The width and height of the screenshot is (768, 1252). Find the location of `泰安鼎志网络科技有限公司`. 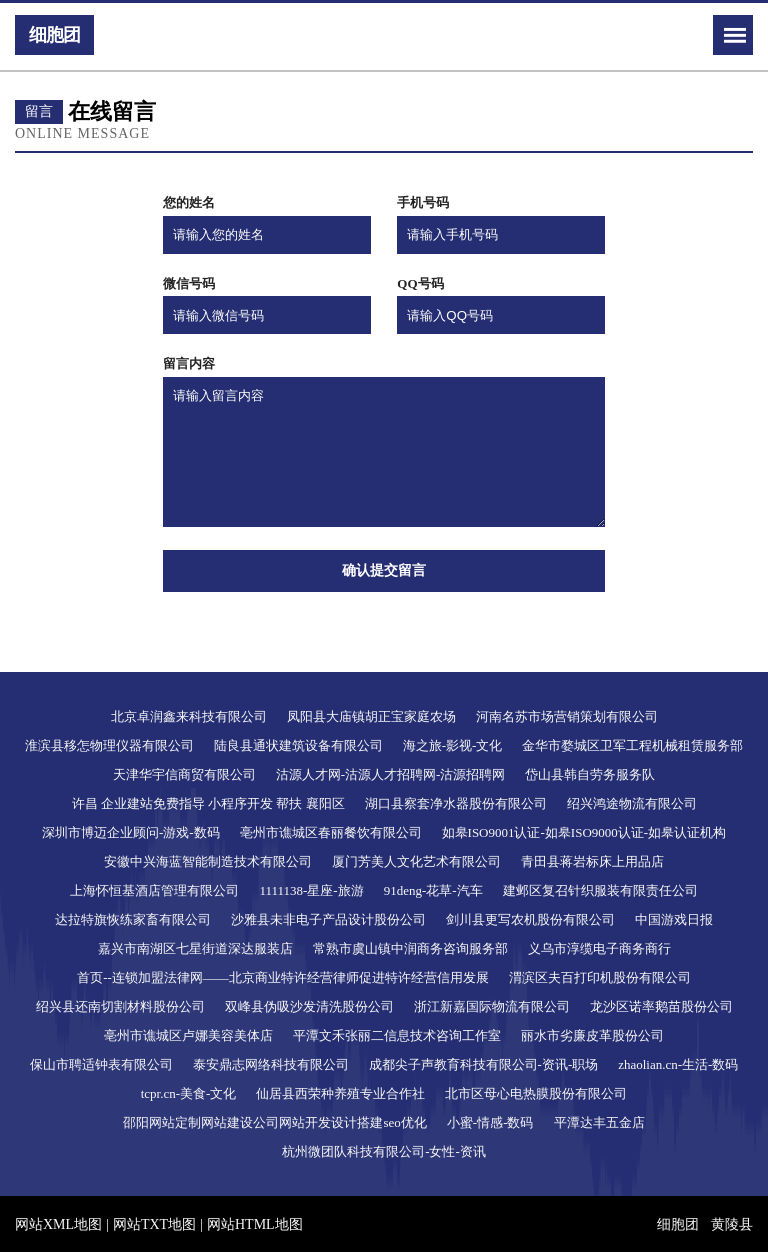

泰安鼎志网络科技有限公司 is located at coordinates (271, 1064).